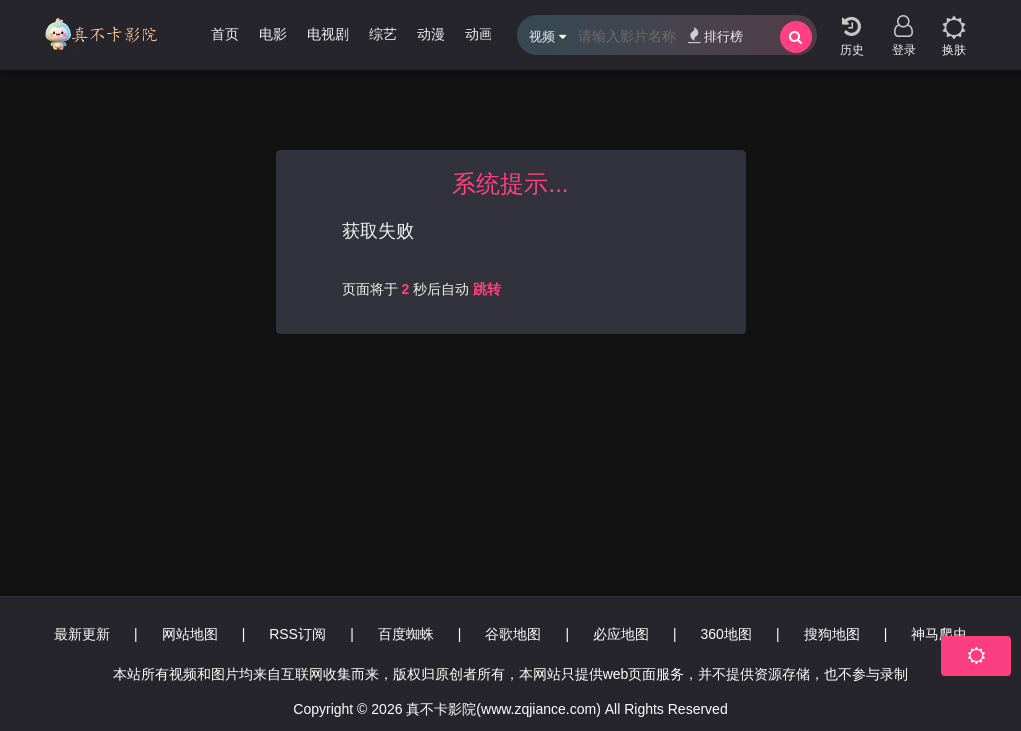  I want to click on 搜狗地图, so click(832, 634).